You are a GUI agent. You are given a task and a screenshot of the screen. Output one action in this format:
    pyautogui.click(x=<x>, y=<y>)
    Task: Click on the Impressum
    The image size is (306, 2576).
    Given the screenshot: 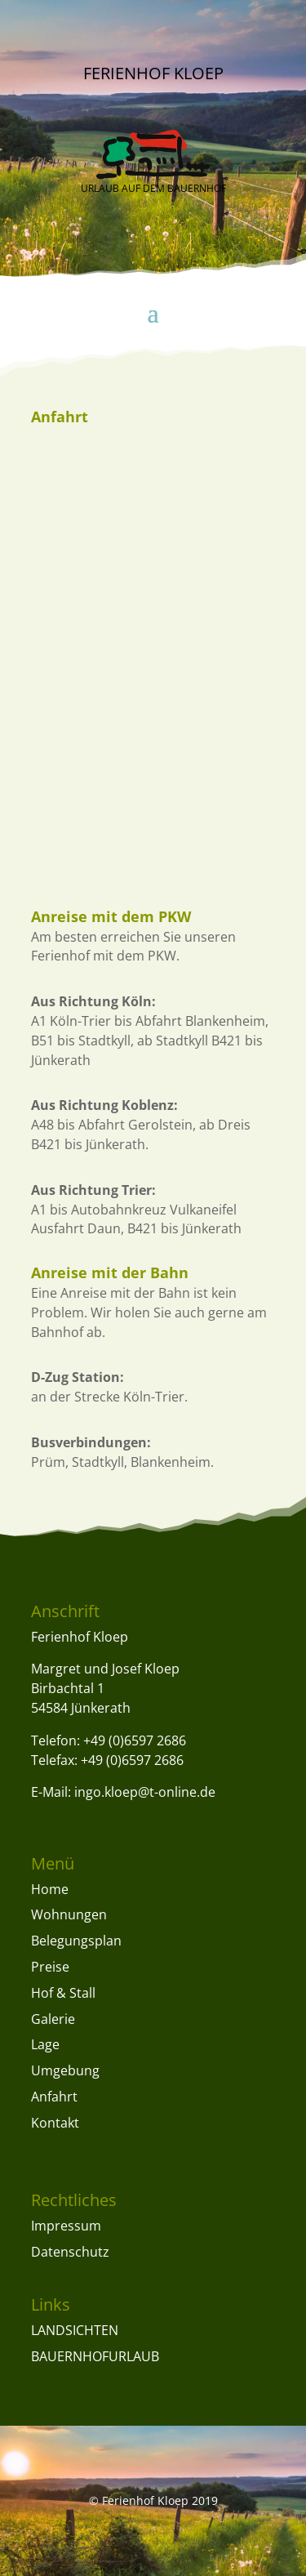 What is the action you would take?
    pyautogui.click(x=66, y=2226)
    